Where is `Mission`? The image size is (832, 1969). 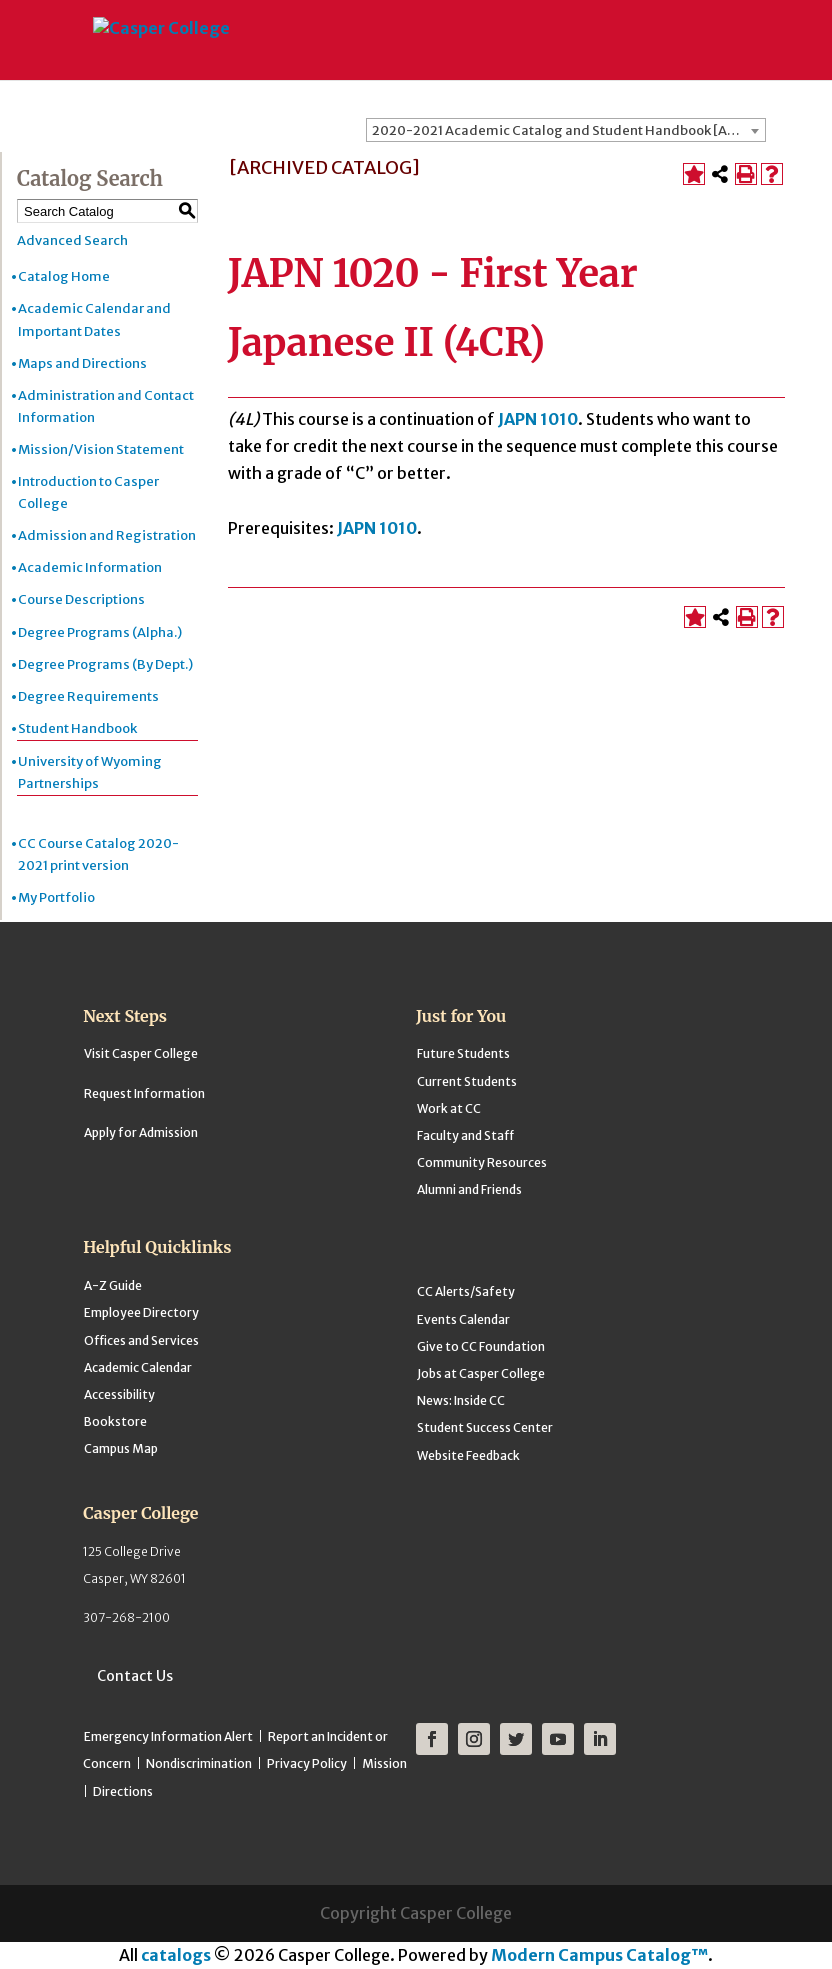 Mission is located at coordinates (384, 1763).